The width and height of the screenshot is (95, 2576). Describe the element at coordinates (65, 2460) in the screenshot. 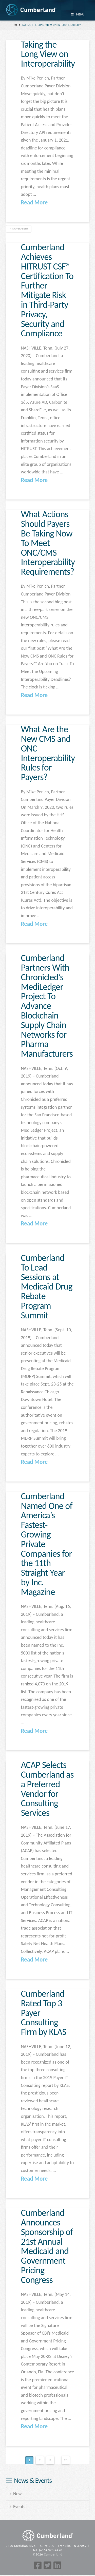

I see `20` at that location.